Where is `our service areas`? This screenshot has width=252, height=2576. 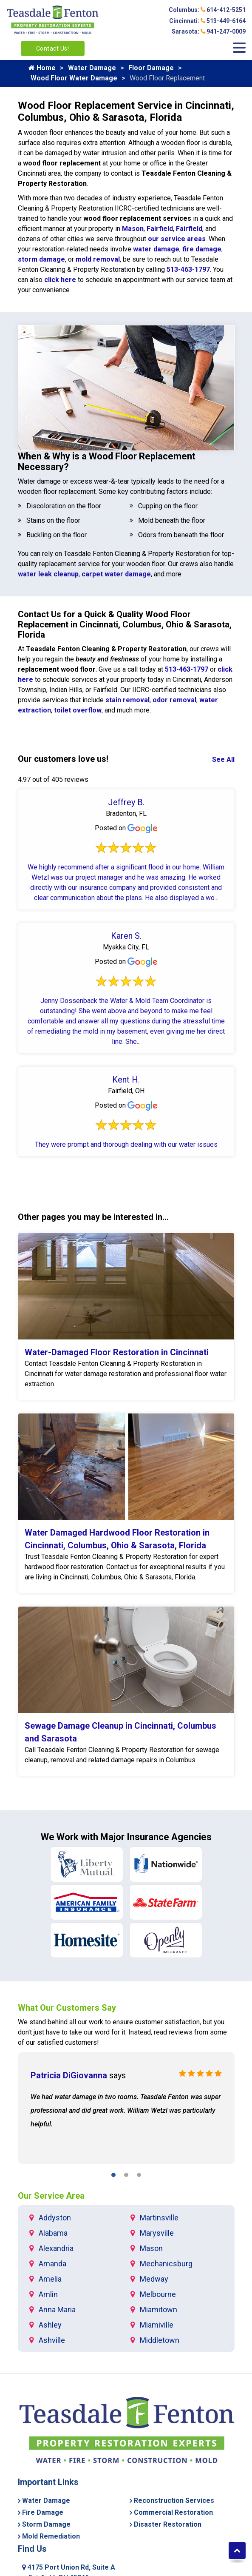
our service areas is located at coordinates (177, 239).